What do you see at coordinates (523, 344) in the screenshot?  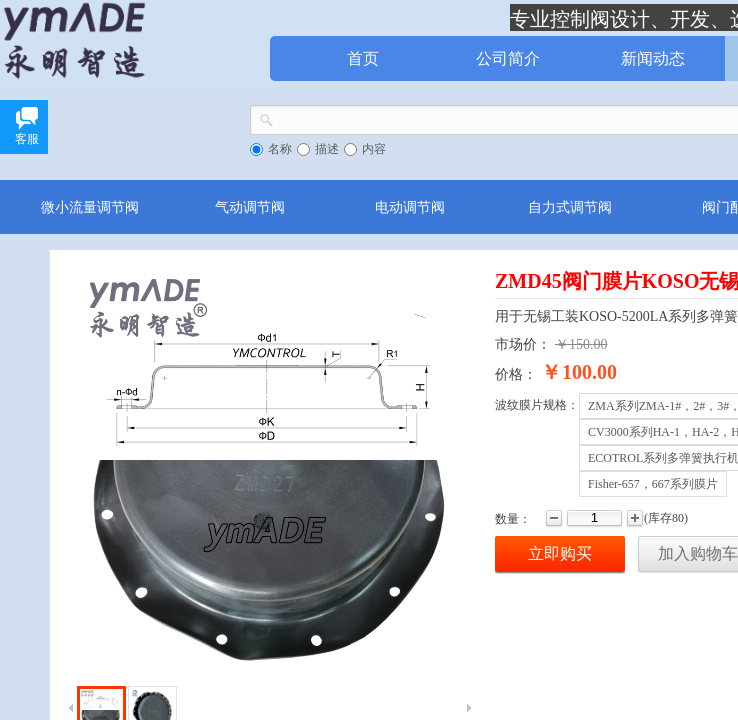 I see `市场价：` at bounding box center [523, 344].